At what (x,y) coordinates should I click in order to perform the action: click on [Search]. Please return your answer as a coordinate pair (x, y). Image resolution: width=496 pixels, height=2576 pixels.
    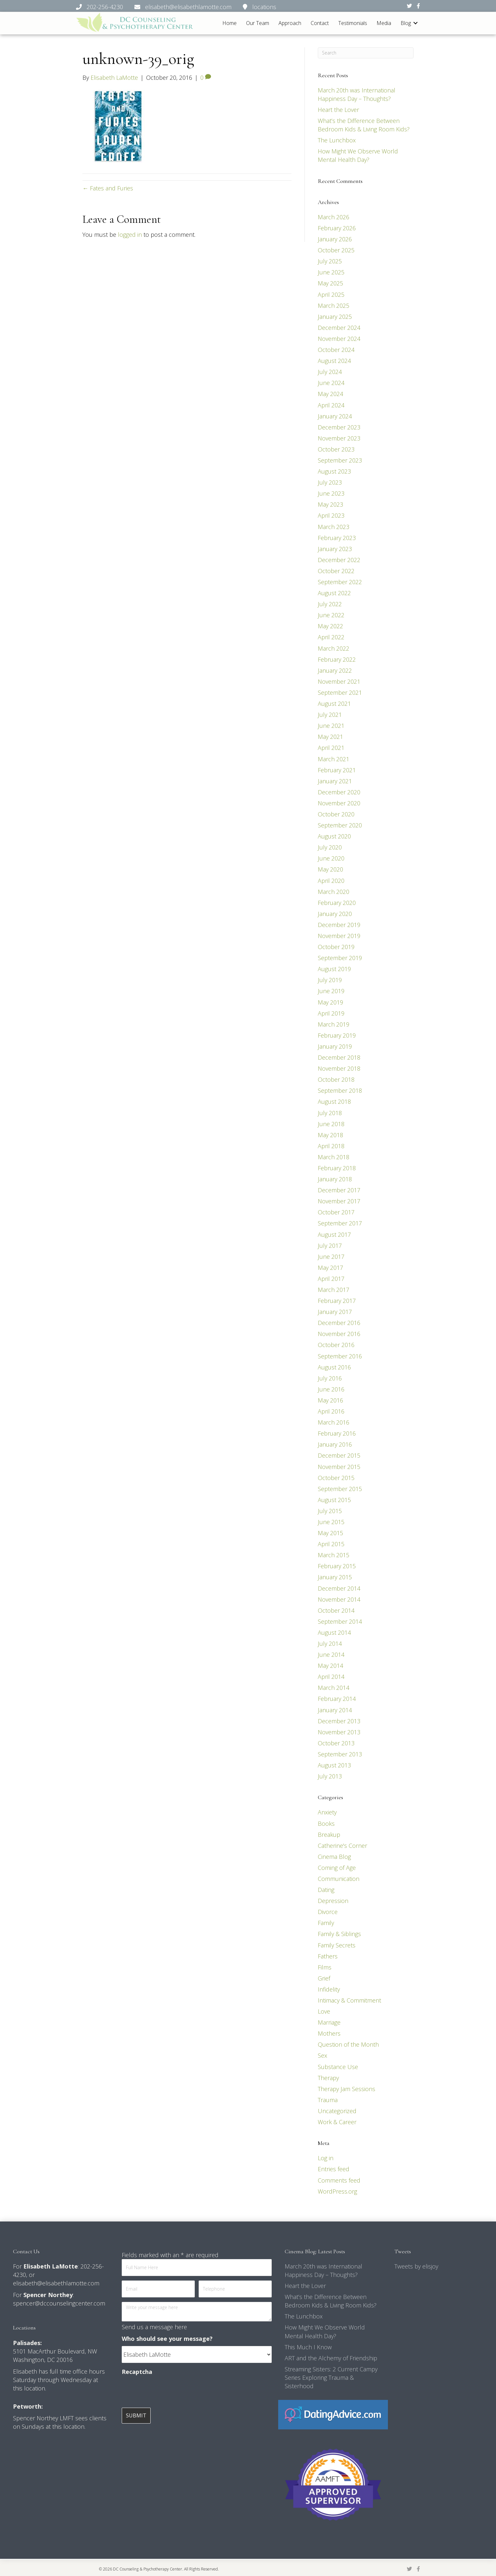
    Looking at the image, I should click on (366, 52).